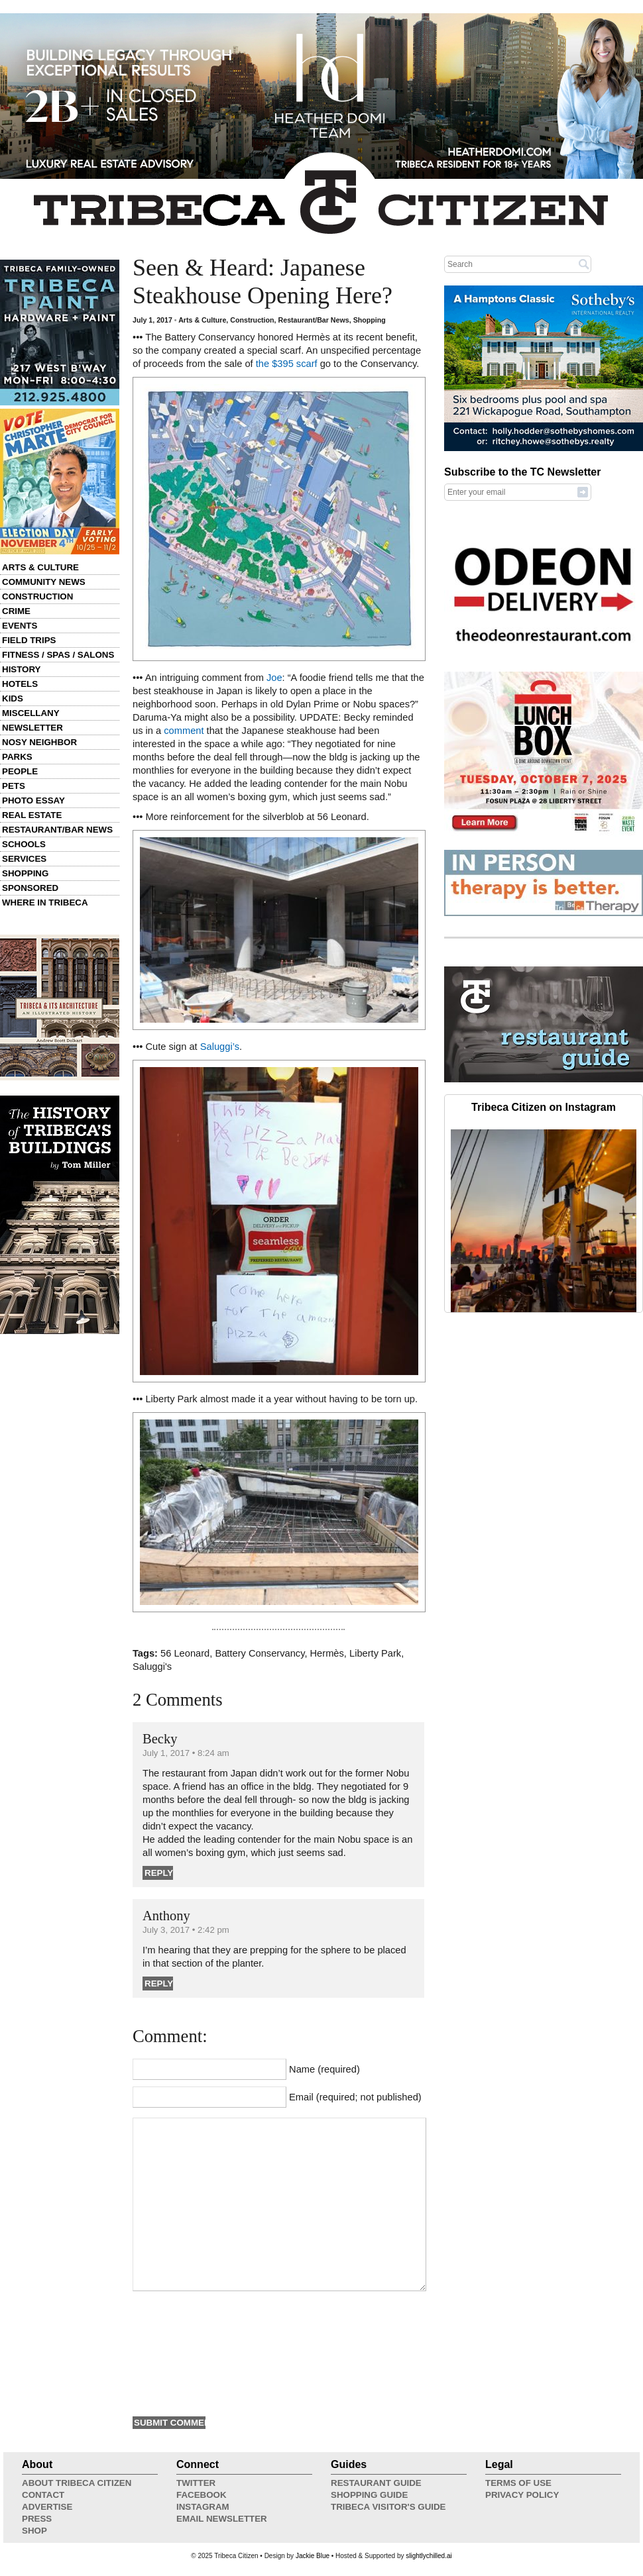  I want to click on Saluggi’s, so click(219, 1046).